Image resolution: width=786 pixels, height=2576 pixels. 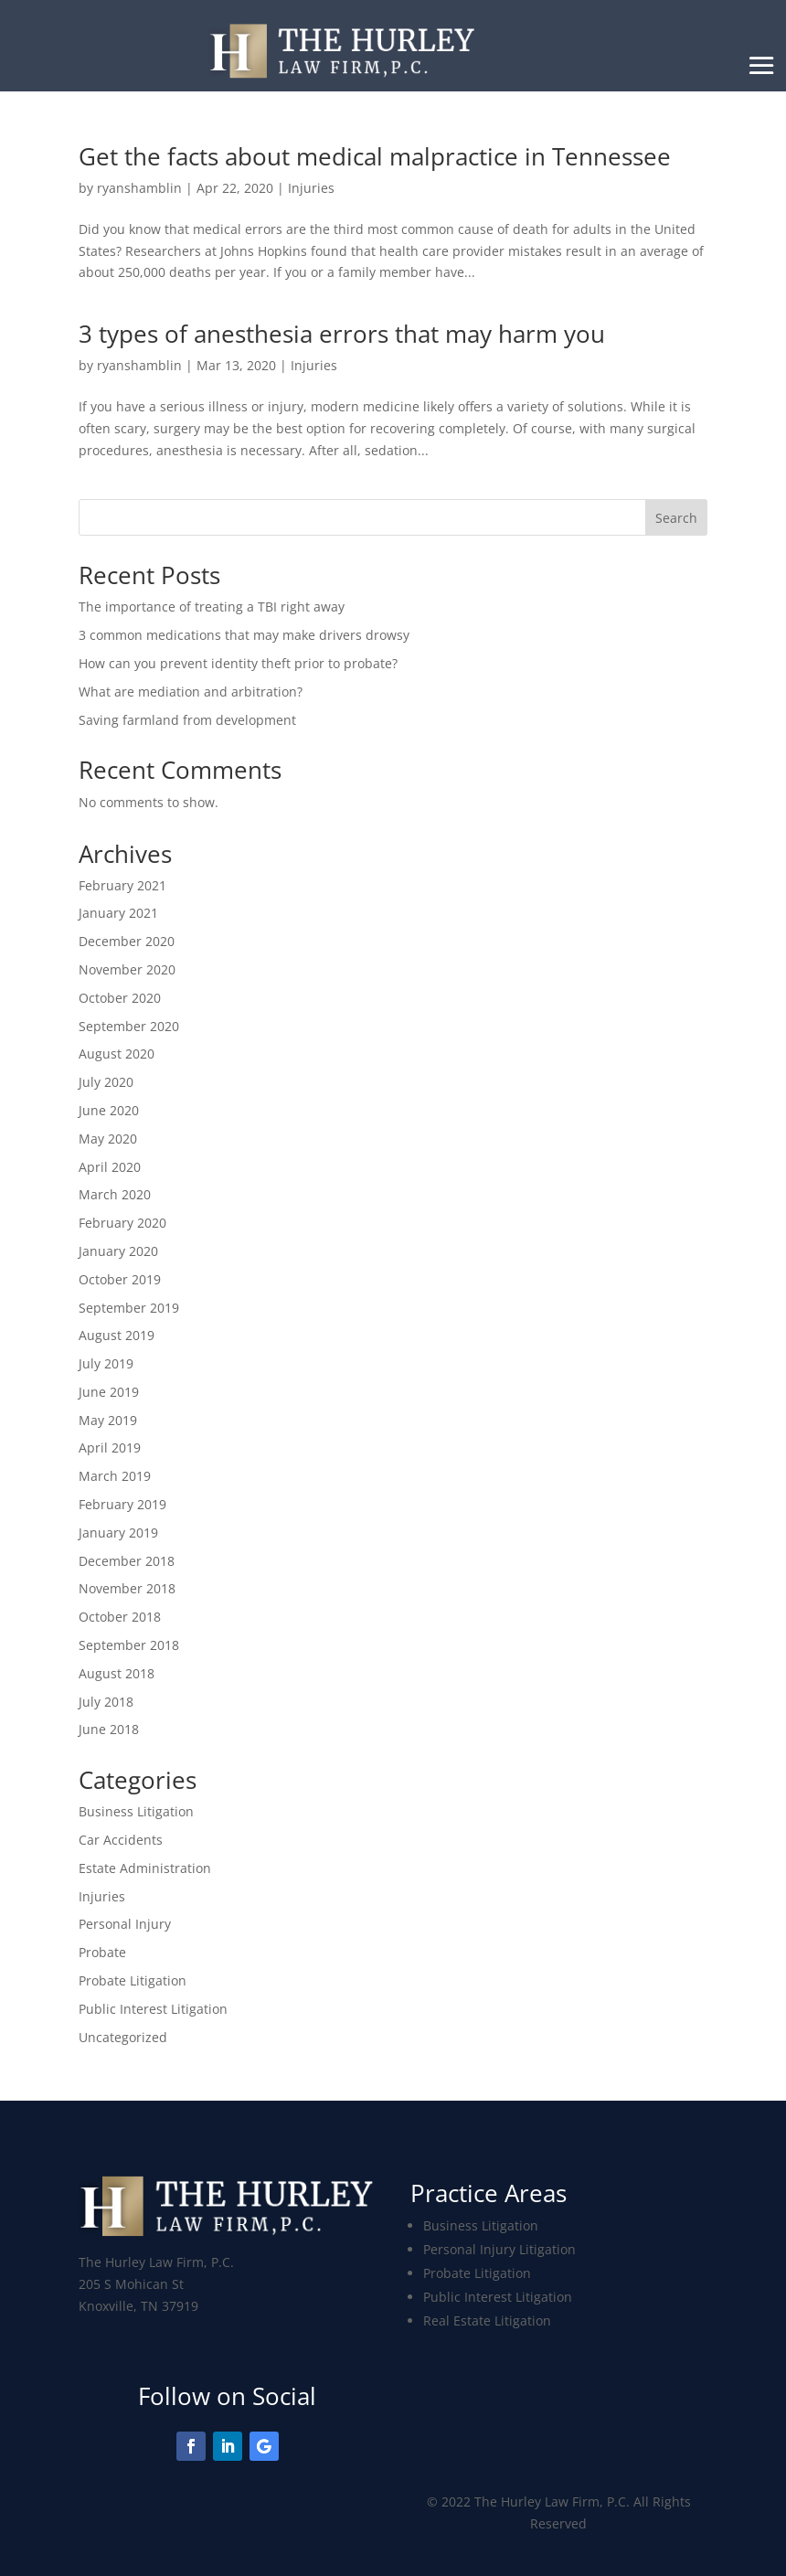 I want to click on July 2018, so click(x=106, y=1701).